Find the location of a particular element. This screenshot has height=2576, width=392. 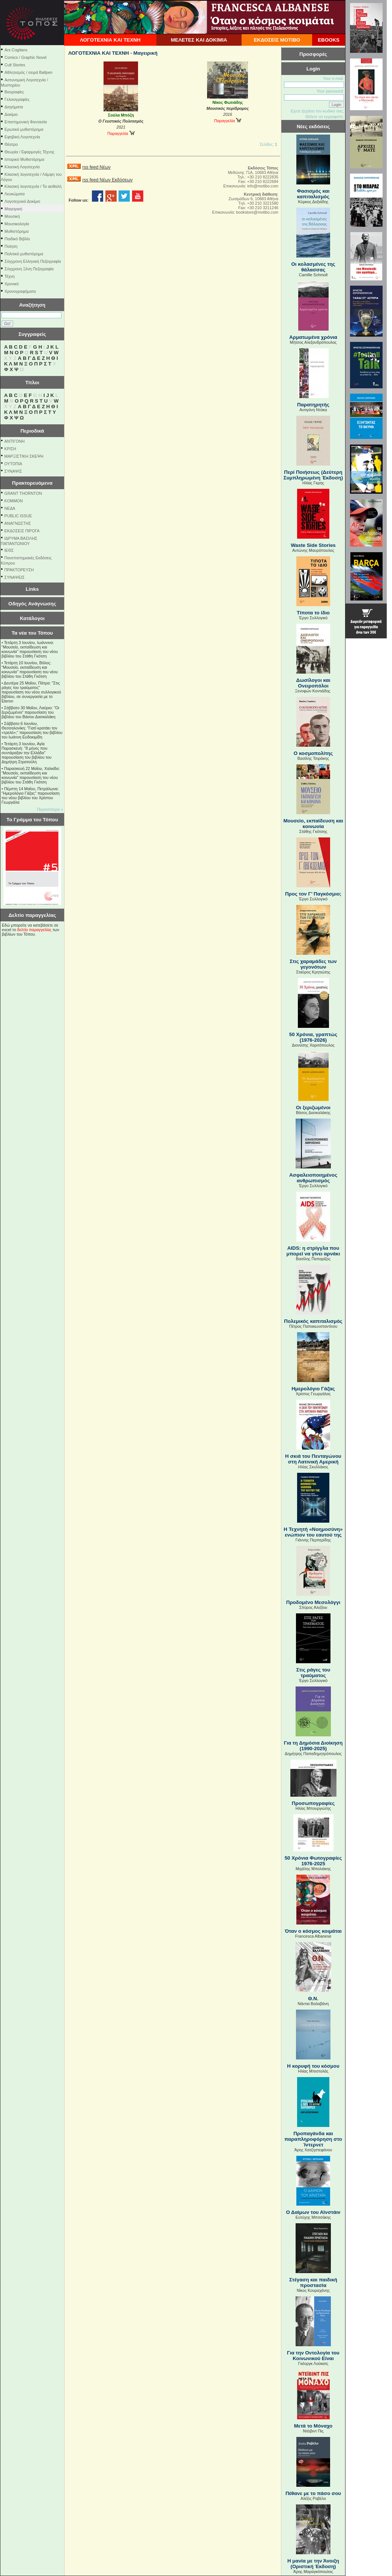

ΕΚΔΟΣΕΙΣ ΜΟΤΙΒΟ is located at coordinates (277, 40).